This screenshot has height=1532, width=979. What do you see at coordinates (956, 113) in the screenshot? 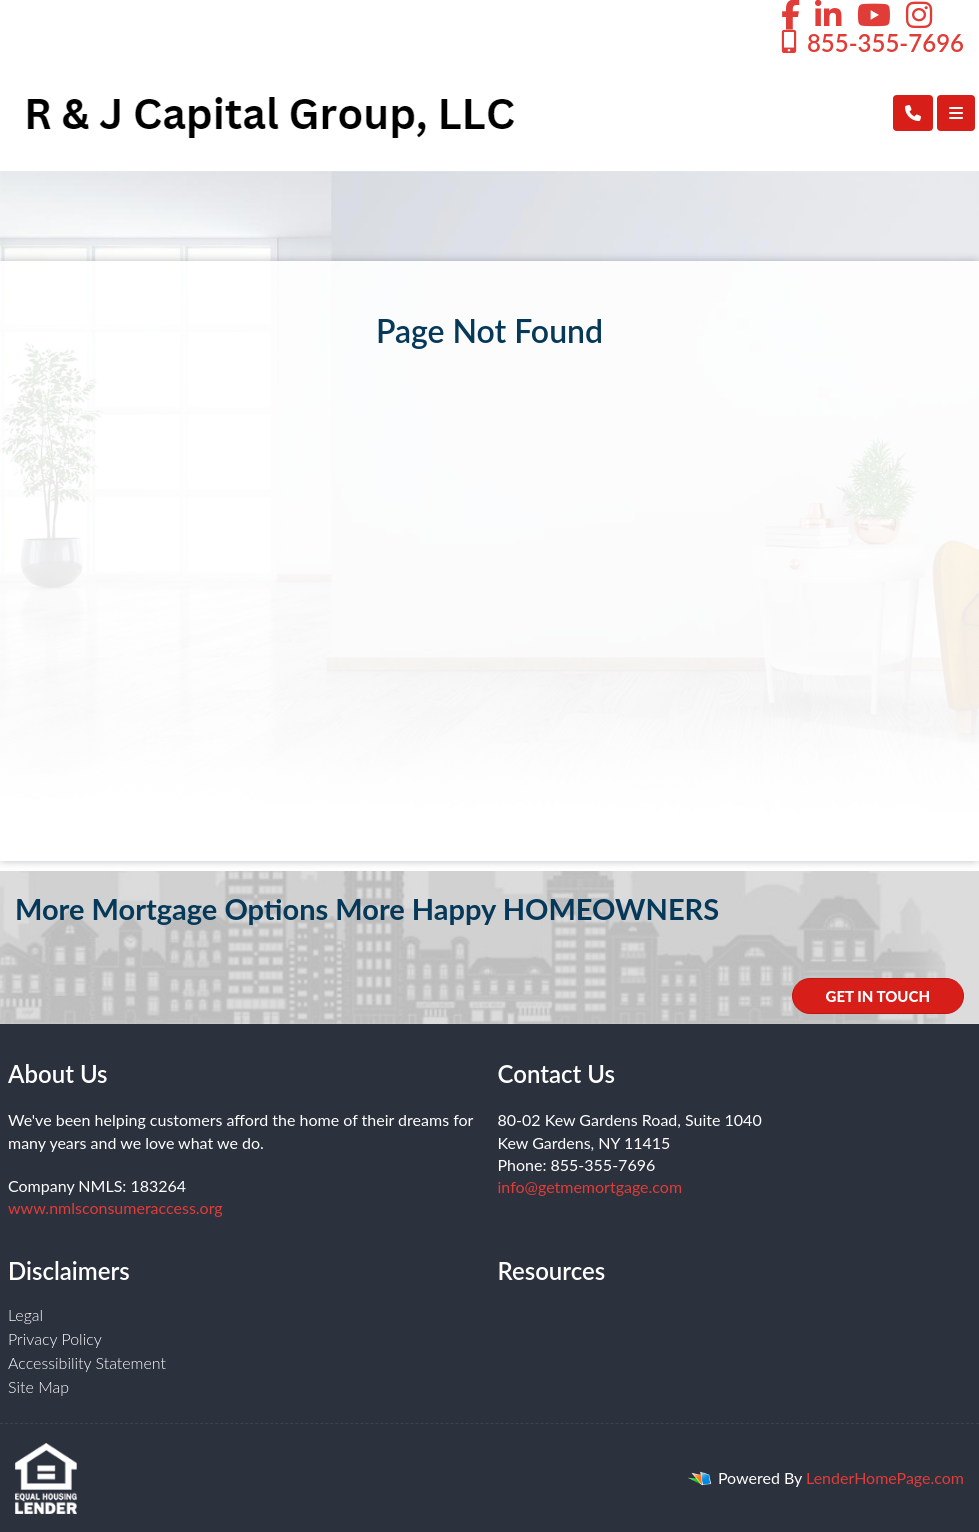
I see `[Toggle navigation]` at bounding box center [956, 113].